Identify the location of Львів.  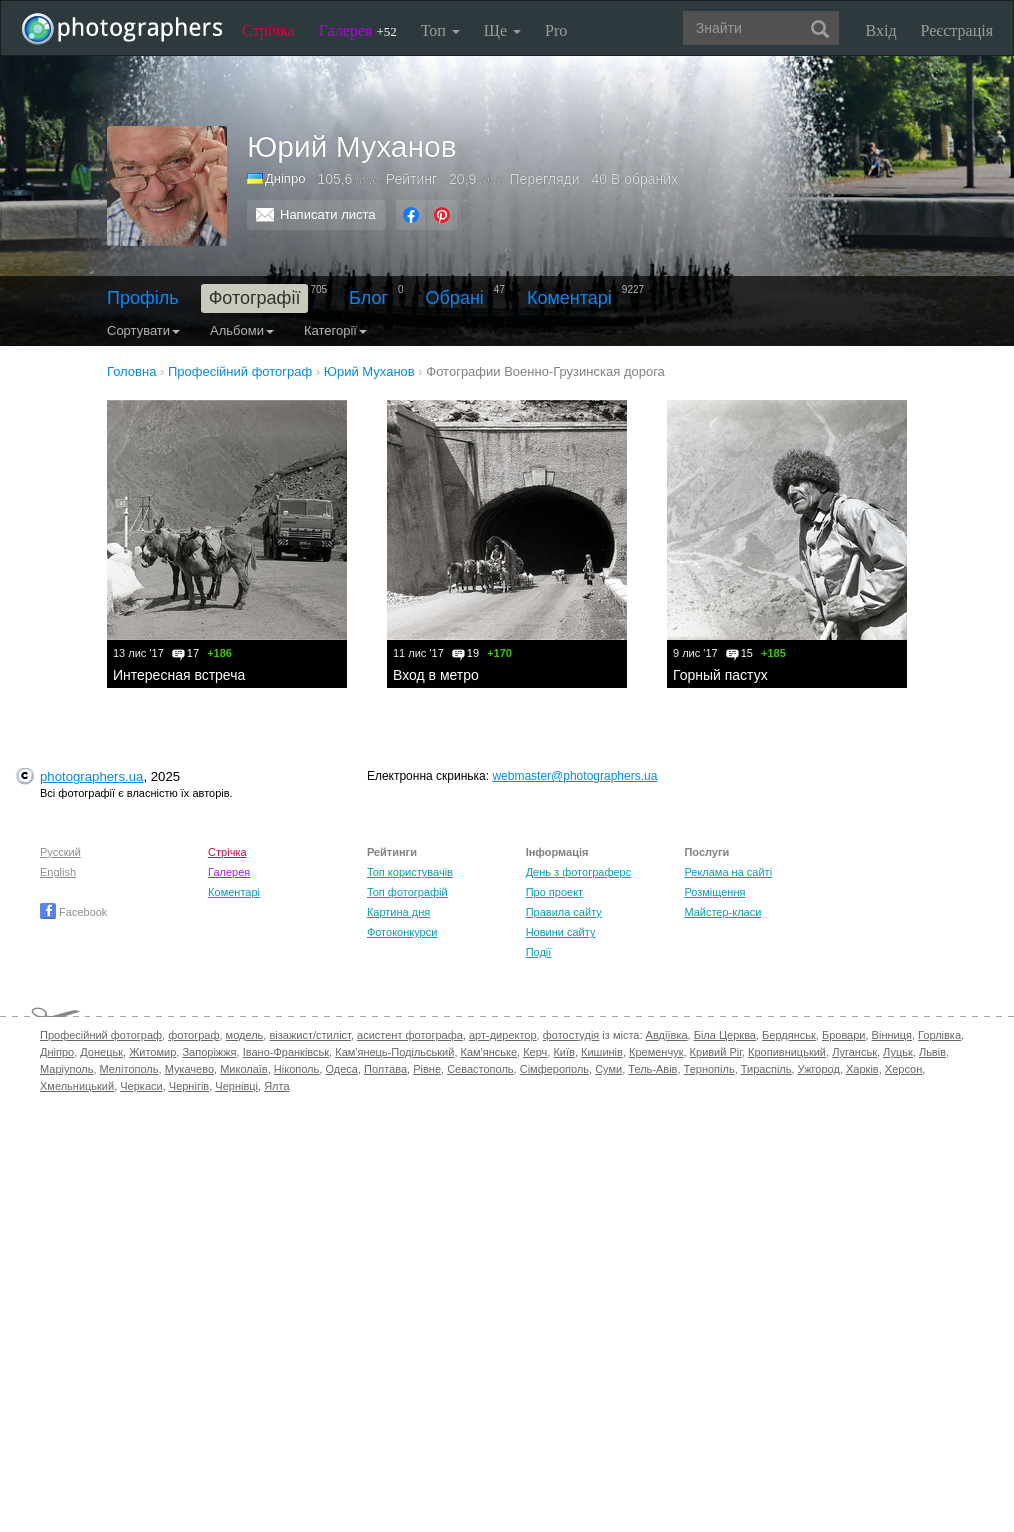
(932, 1052).